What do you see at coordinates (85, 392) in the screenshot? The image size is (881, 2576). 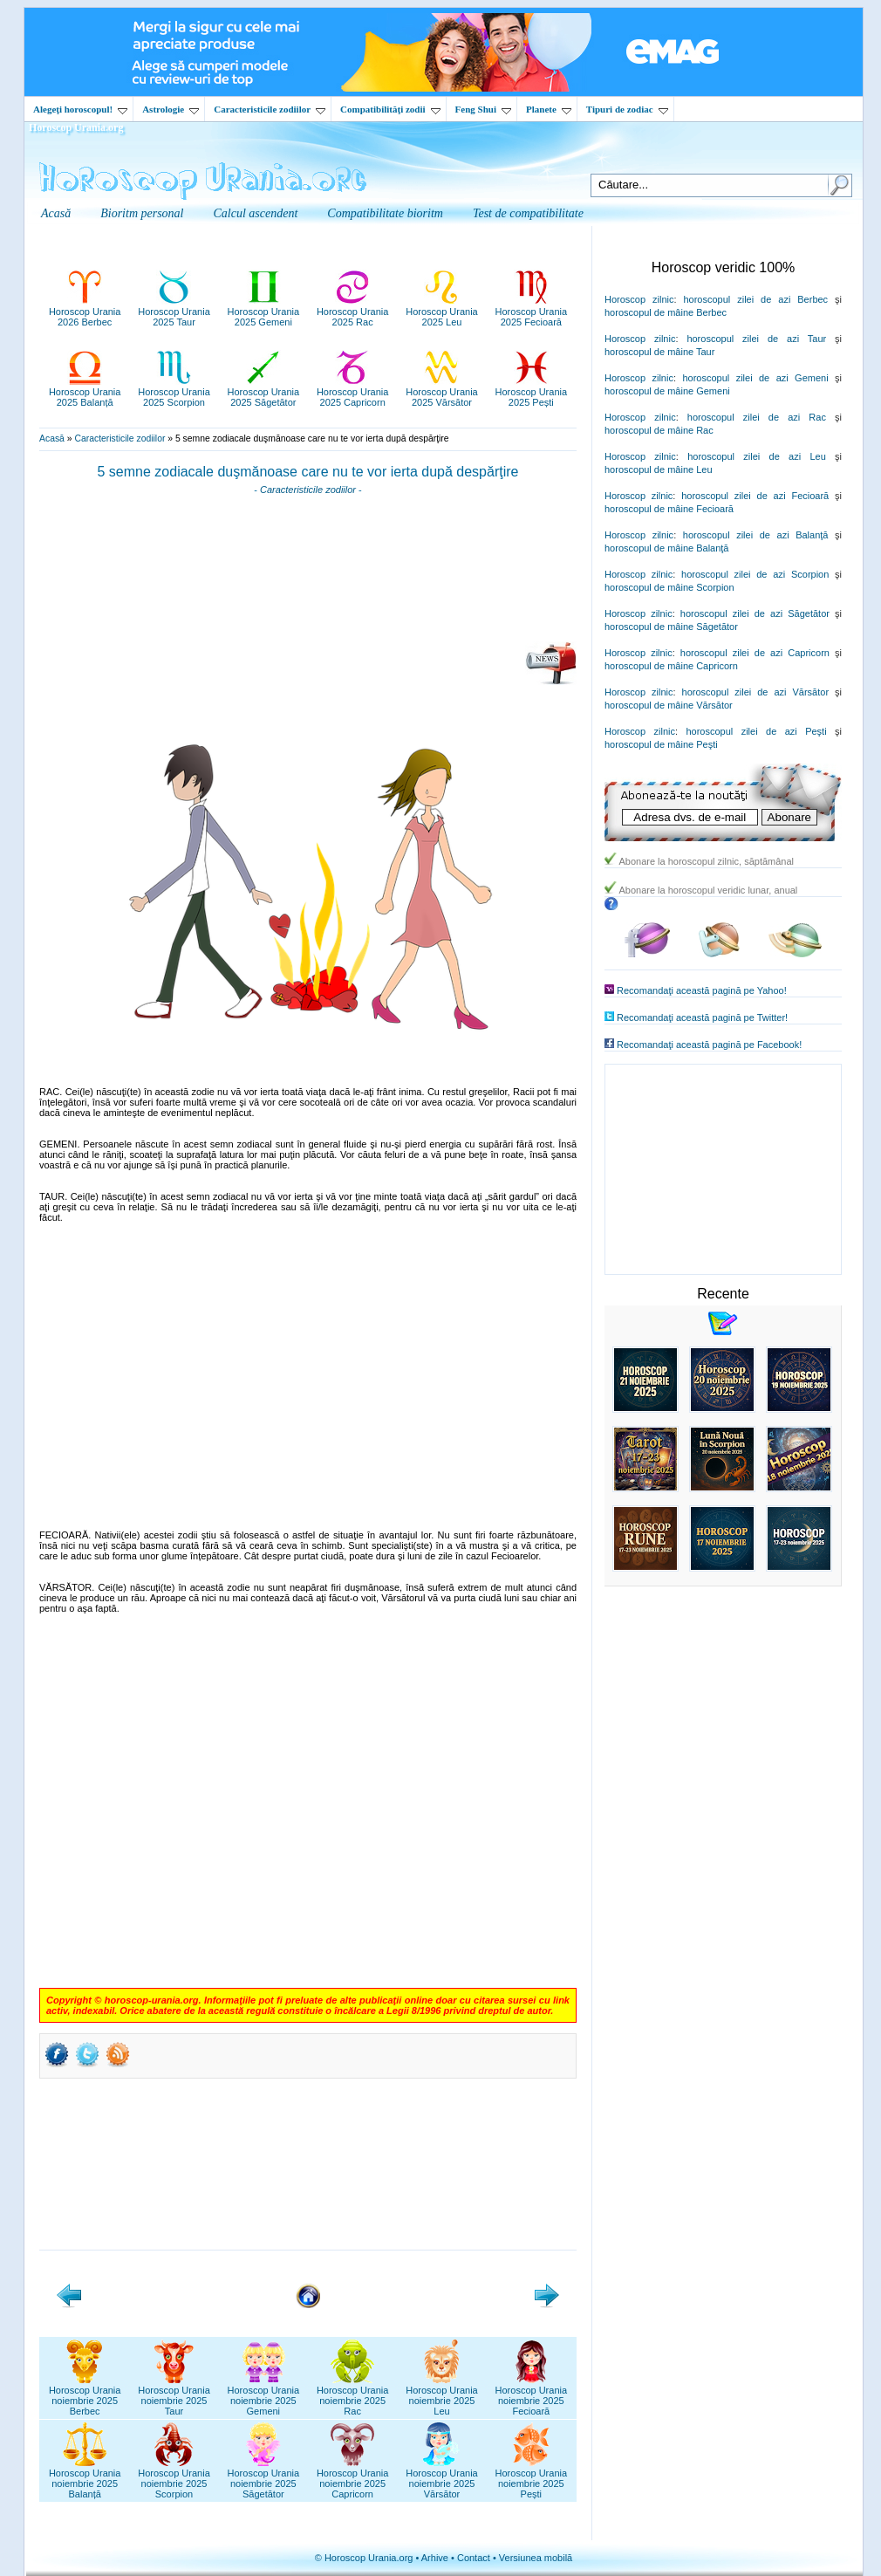 I see `Horoscop Urania2025 Balanță` at bounding box center [85, 392].